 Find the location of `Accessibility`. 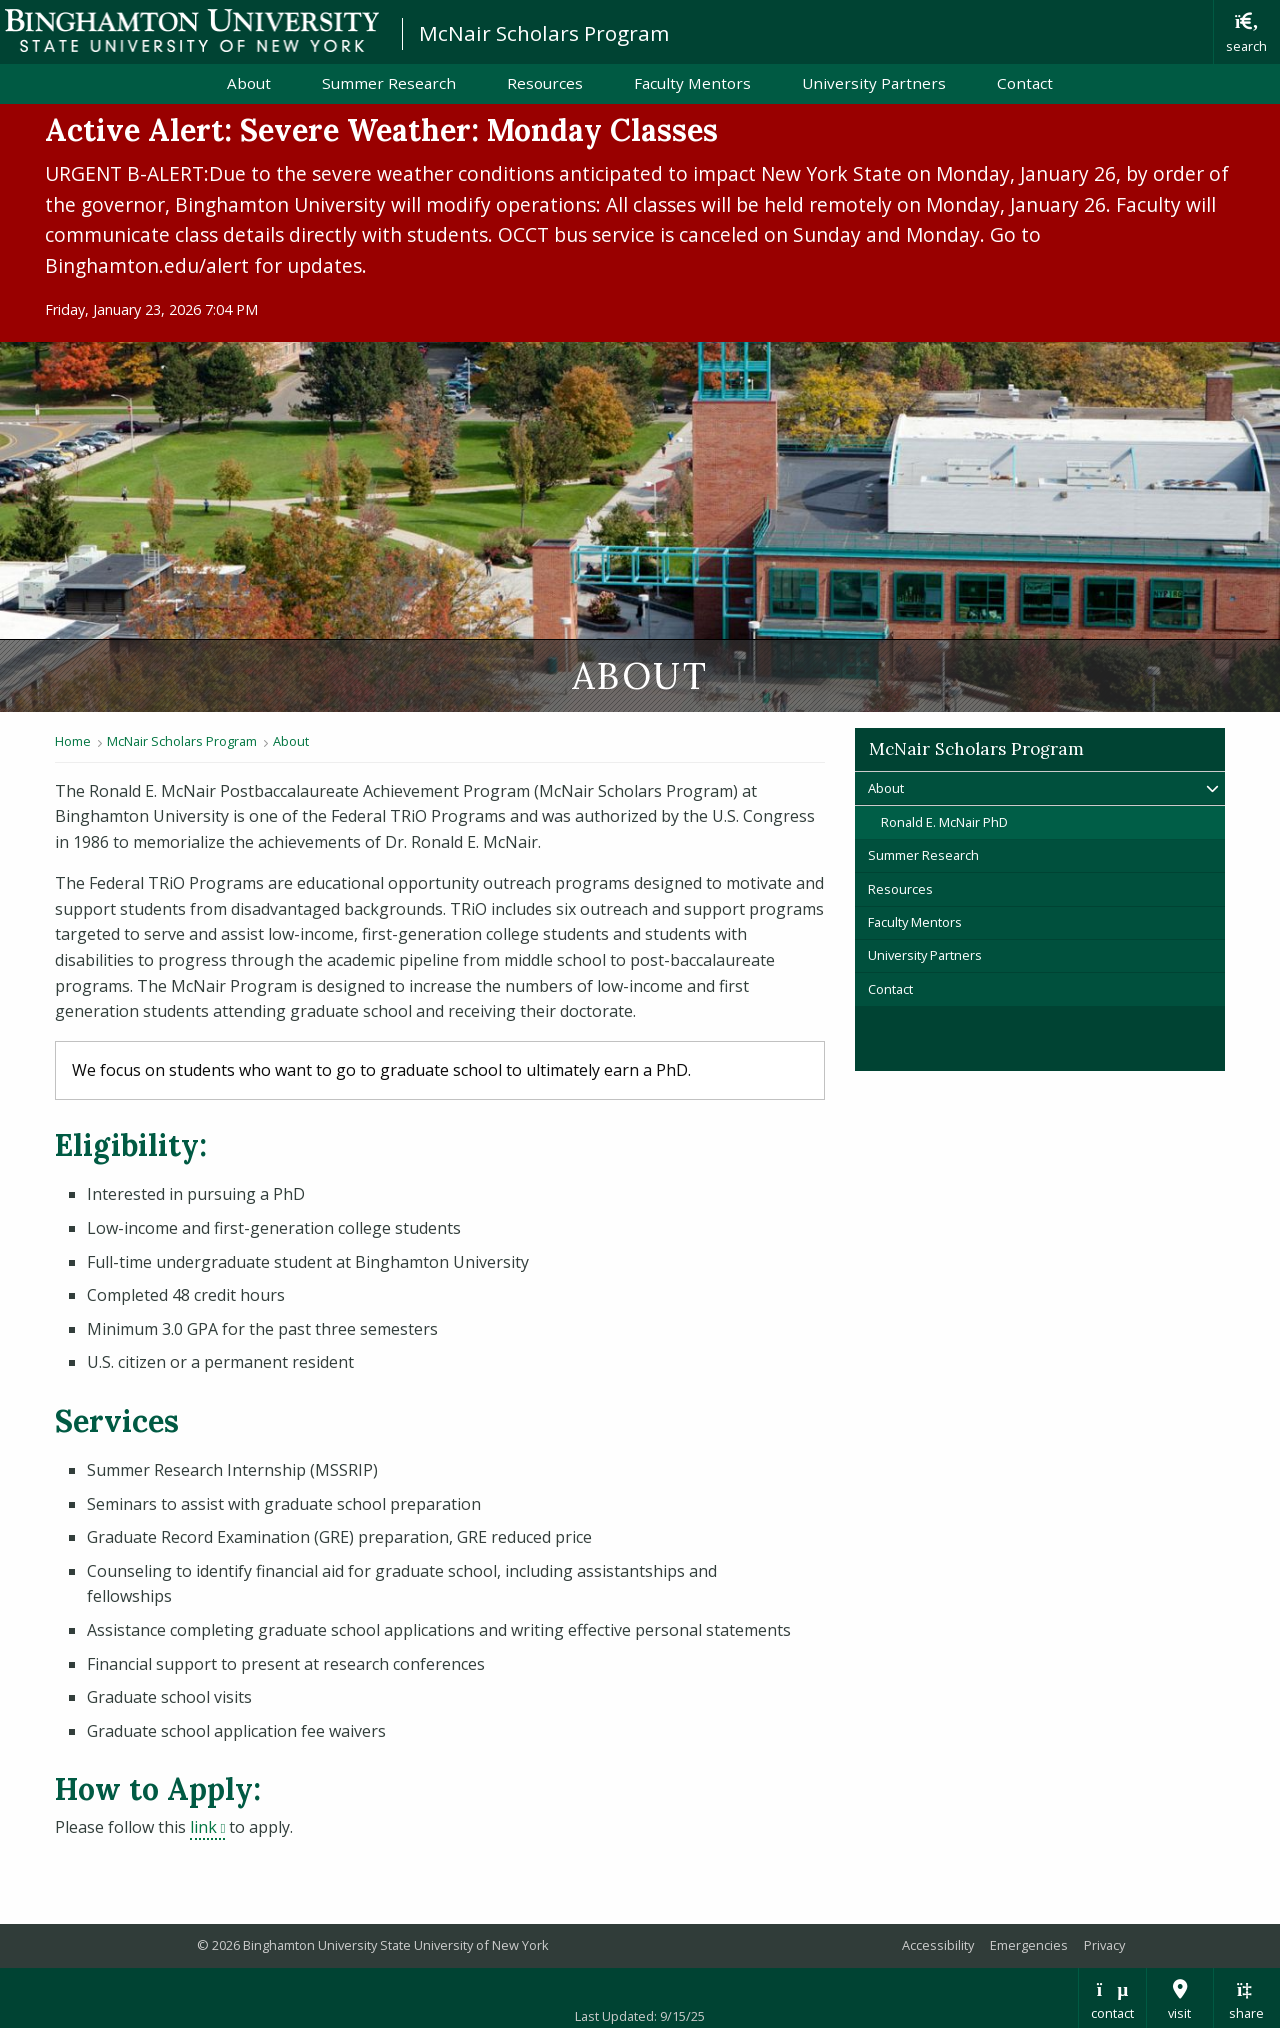

Accessibility is located at coordinates (938, 1945).